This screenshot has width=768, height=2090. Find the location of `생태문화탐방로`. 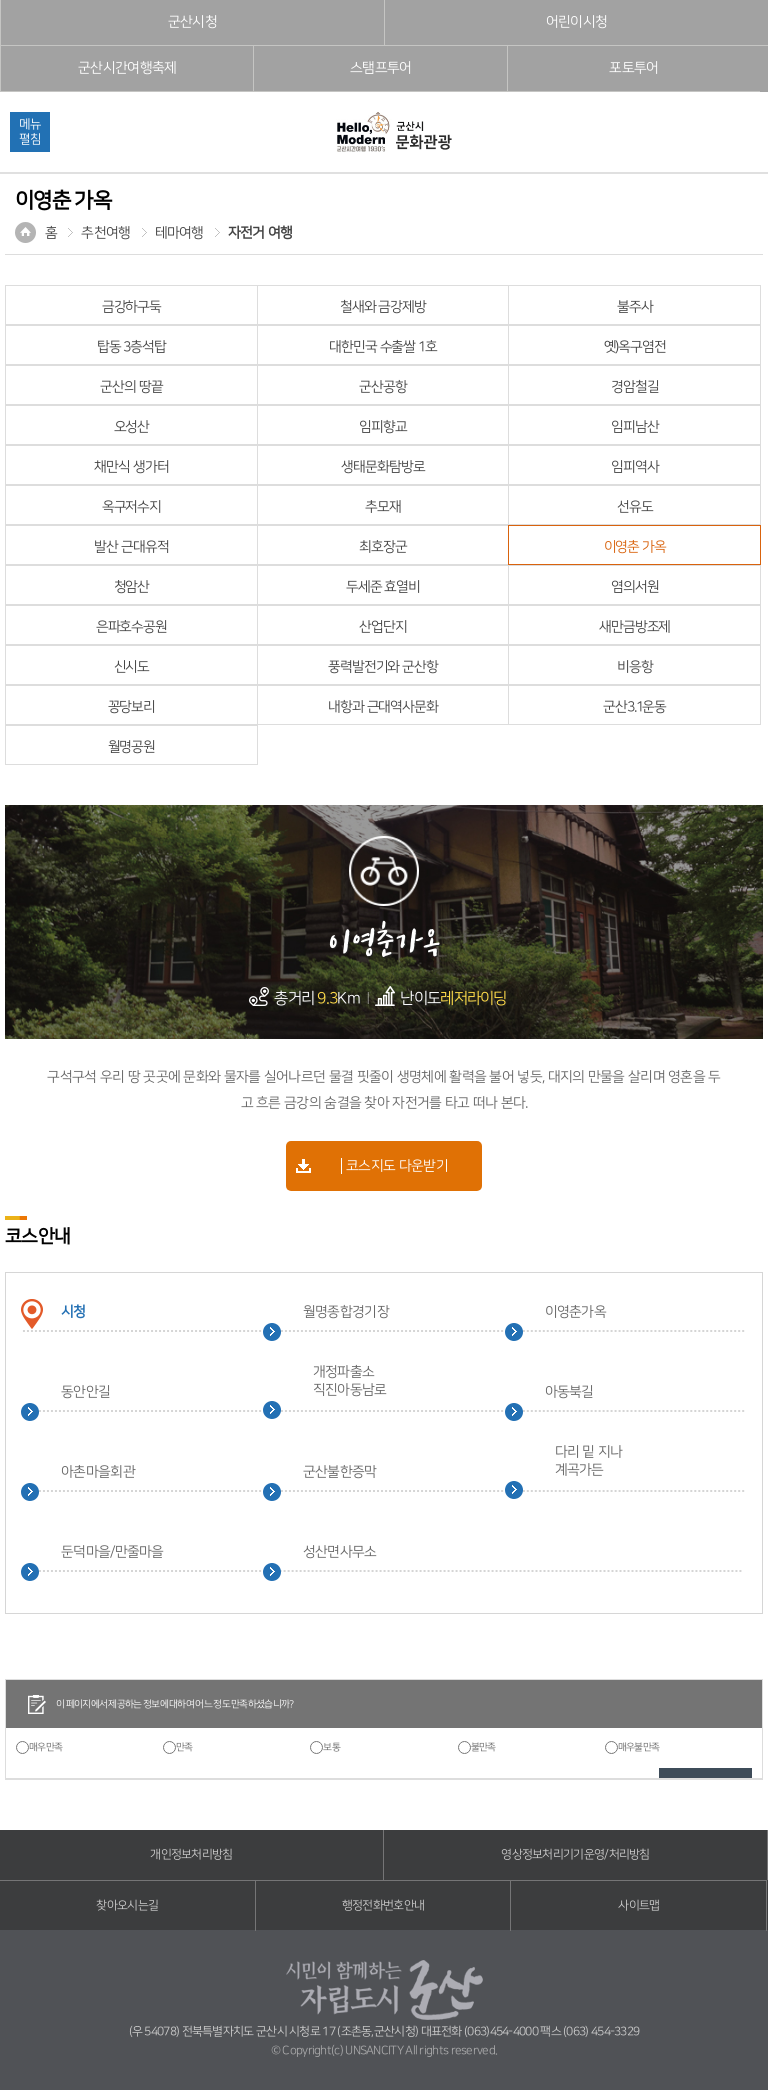

생태문화탐방로 is located at coordinates (382, 467).